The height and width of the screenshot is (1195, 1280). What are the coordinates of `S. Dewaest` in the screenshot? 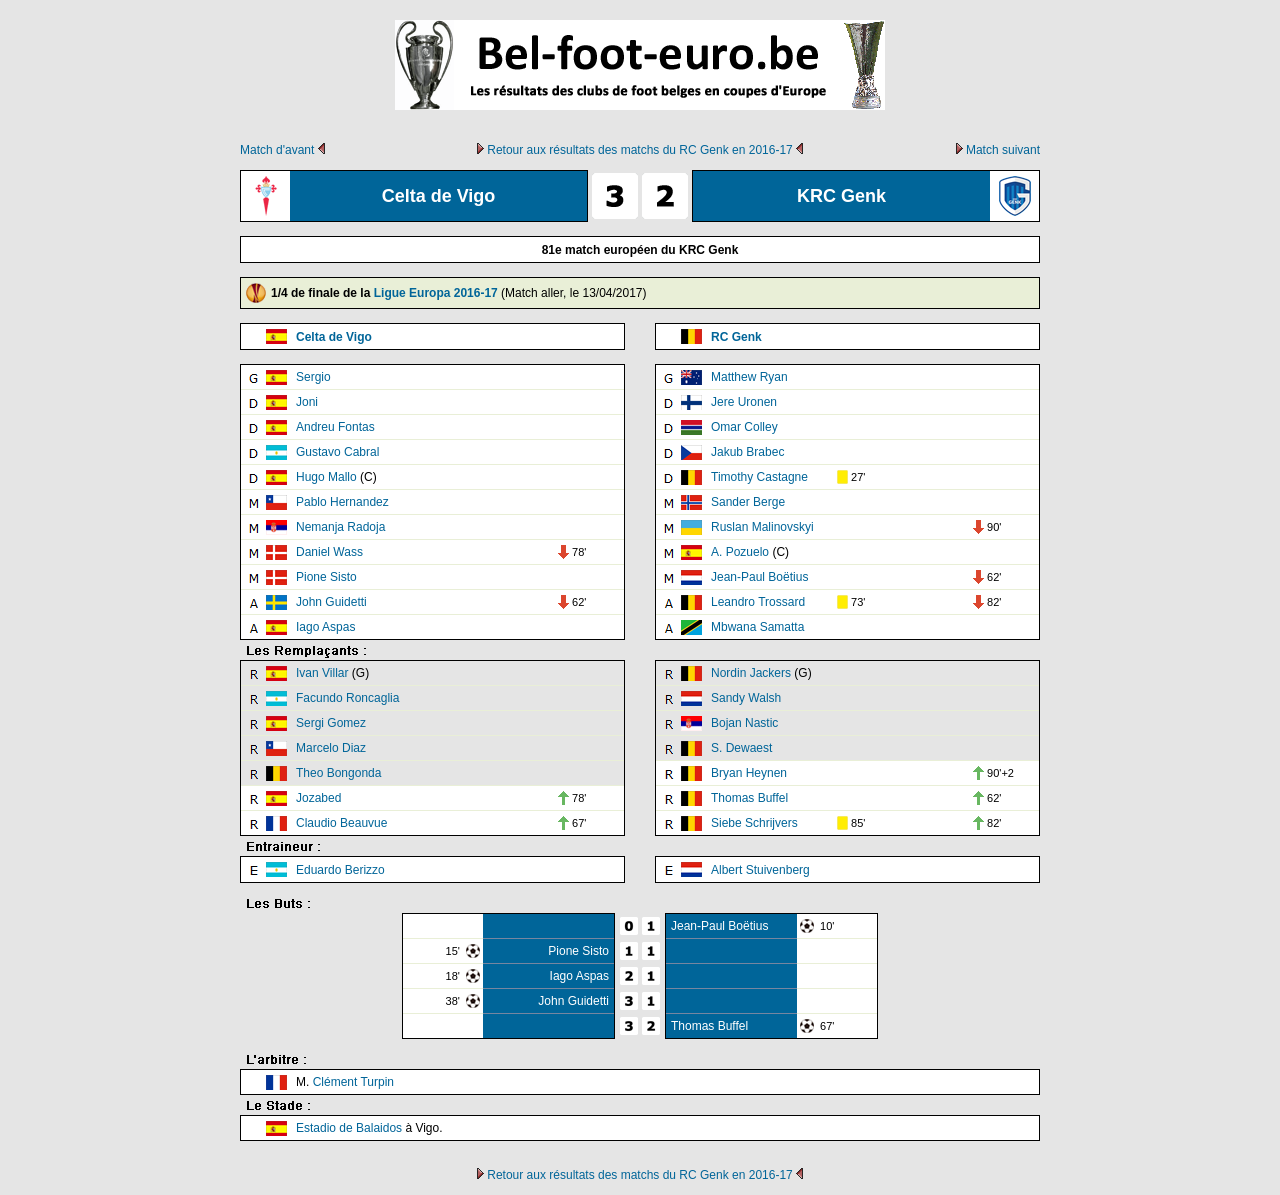 It's located at (741, 748).